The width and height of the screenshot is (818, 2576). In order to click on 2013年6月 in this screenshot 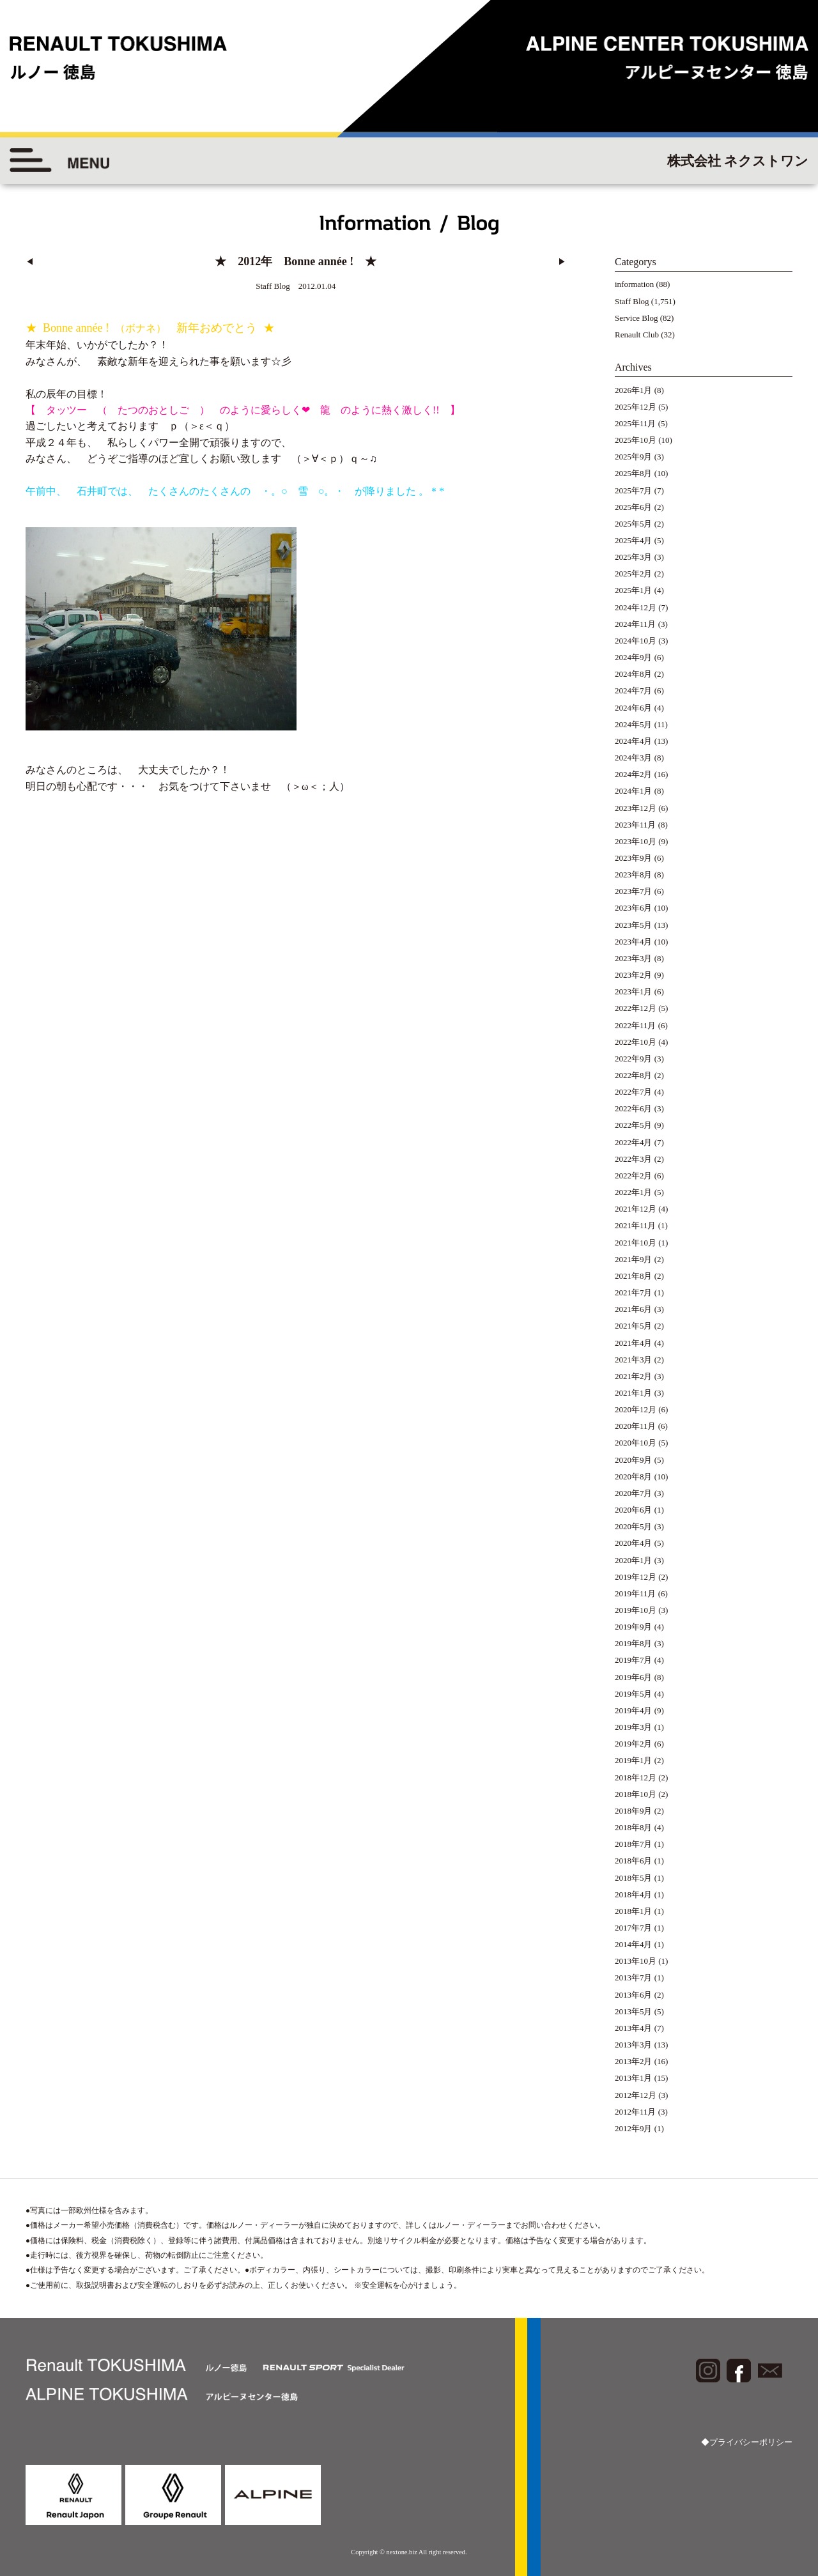, I will do `click(633, 1995)`.